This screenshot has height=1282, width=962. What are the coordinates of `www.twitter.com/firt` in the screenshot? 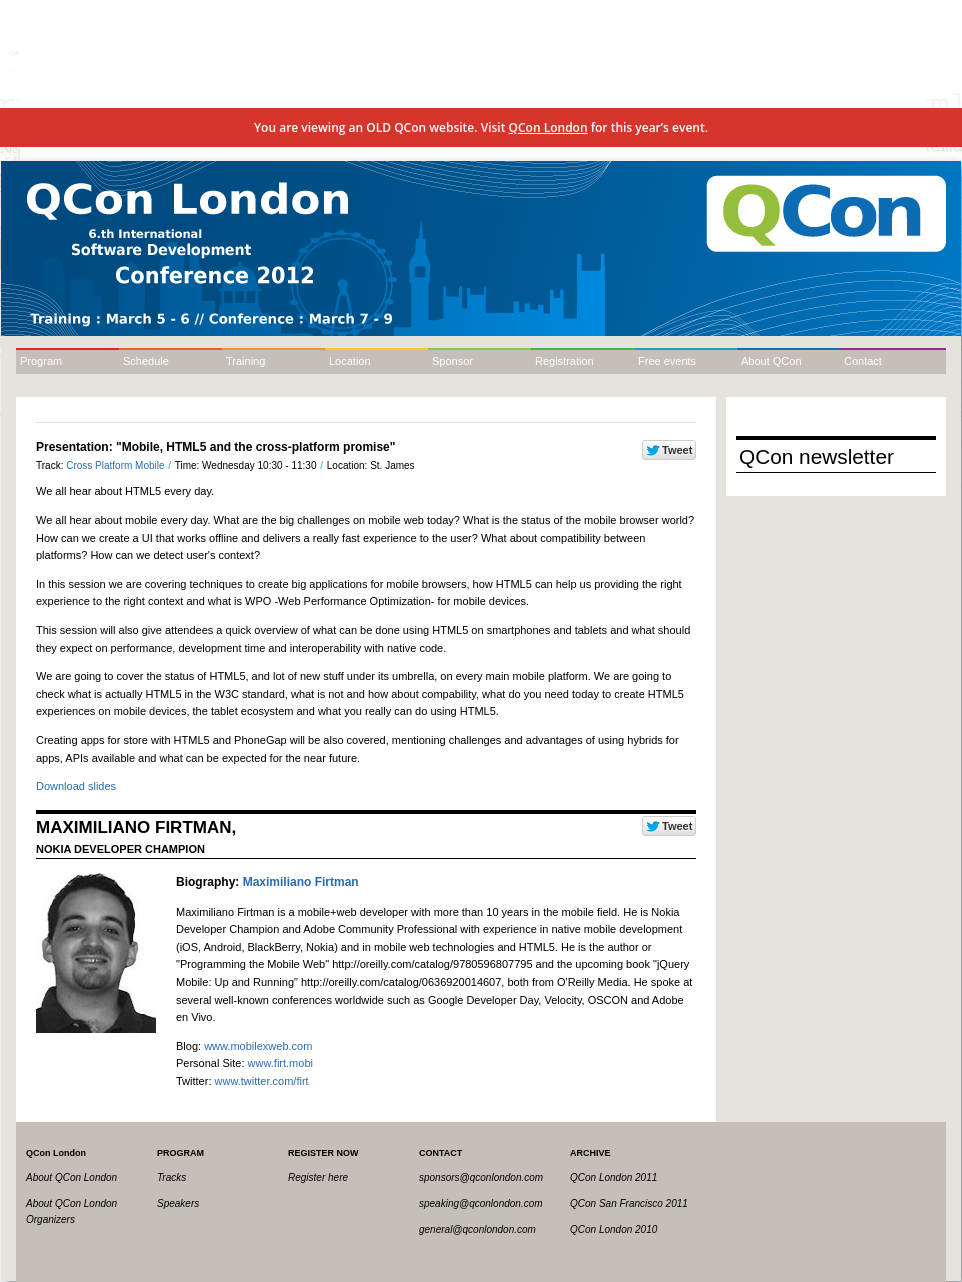 It's located at (262, 1081).